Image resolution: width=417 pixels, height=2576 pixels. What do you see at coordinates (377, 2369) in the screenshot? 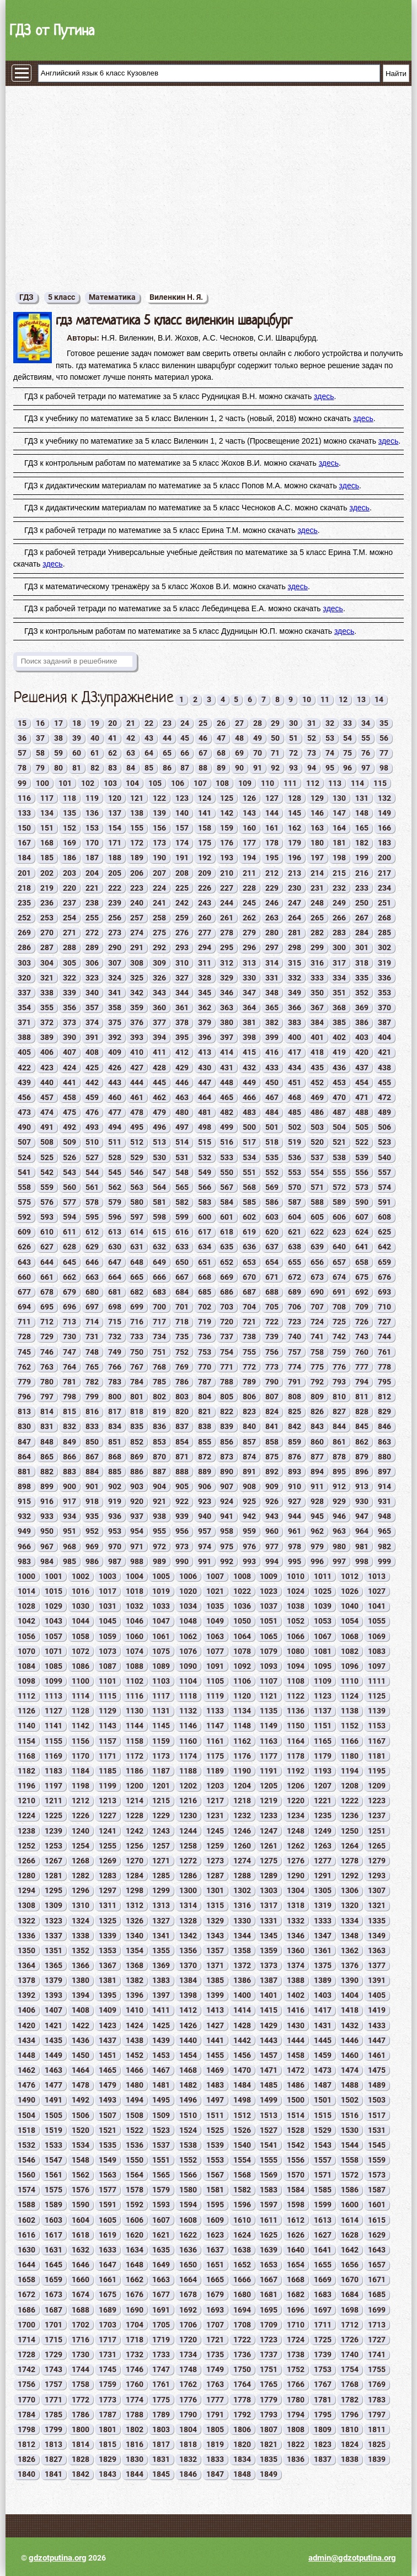
I see `1755` at bounding box center [377, 2369].